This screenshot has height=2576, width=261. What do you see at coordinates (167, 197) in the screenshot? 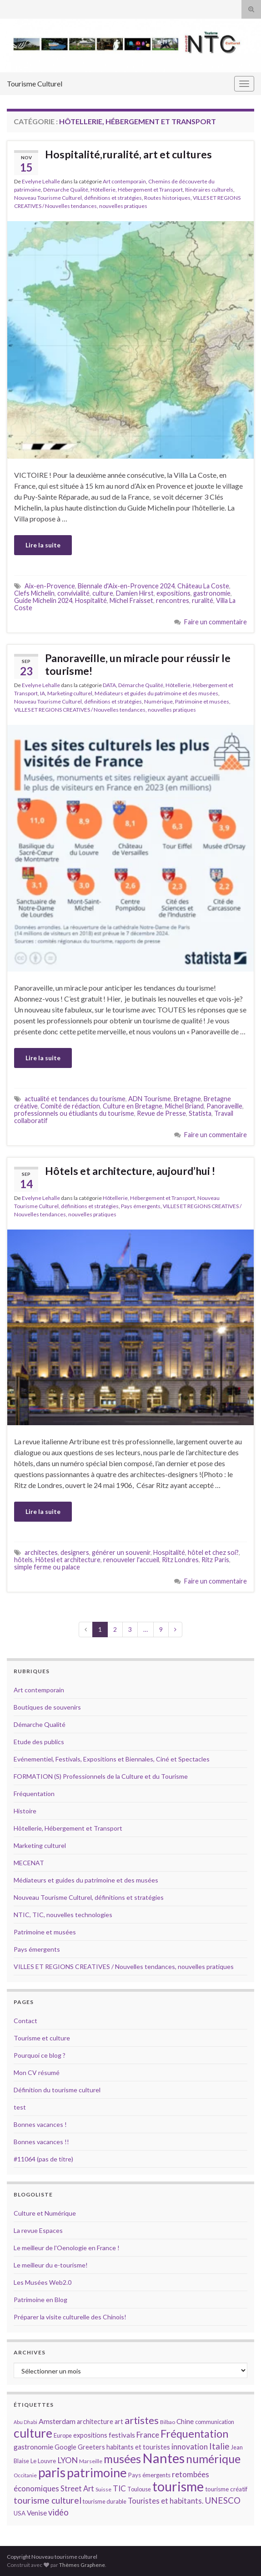
I see `Routes historiques` at bounding box center [167, 197].